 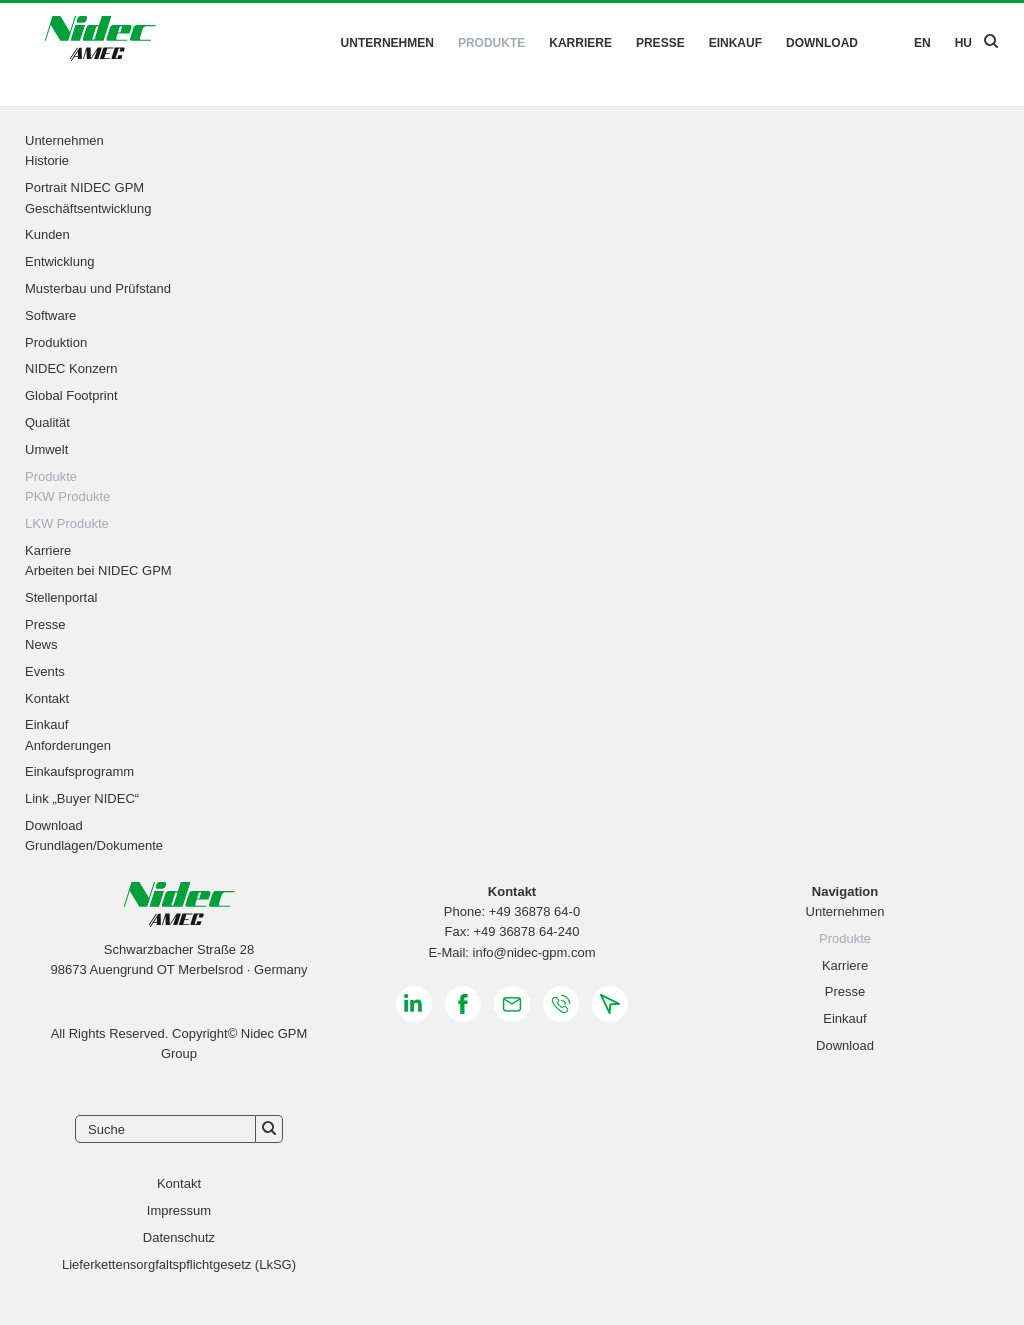 I want to click on Produktion, so click(x=56, y=342).